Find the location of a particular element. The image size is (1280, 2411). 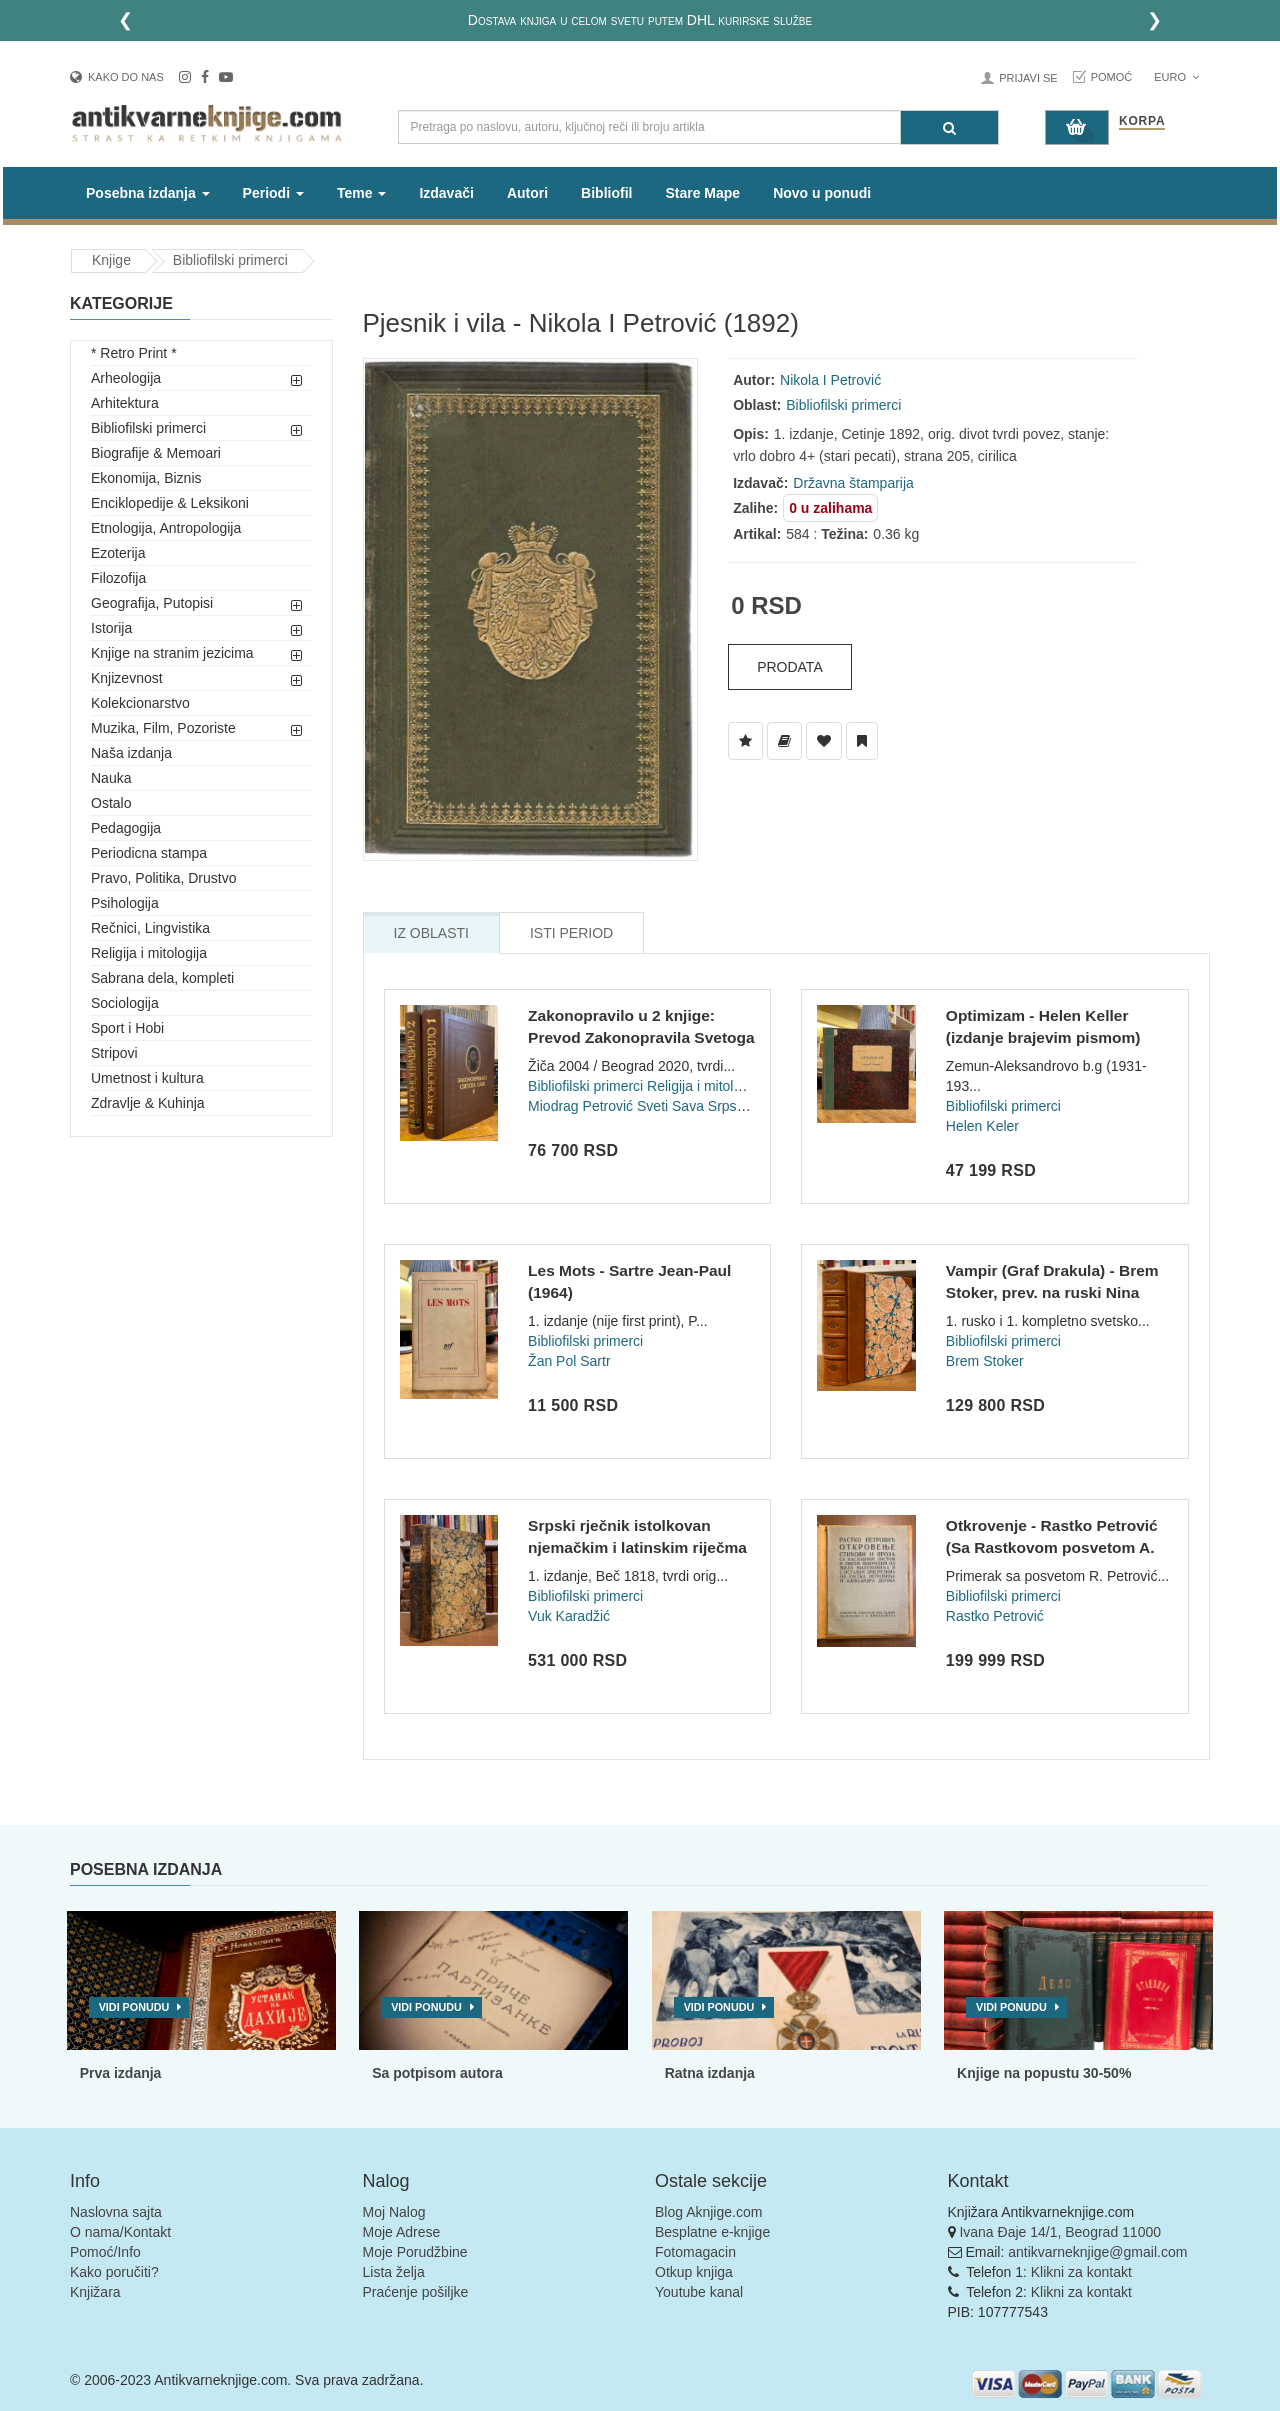

Umetnost i kultura is located at coordinates (147, 1078).